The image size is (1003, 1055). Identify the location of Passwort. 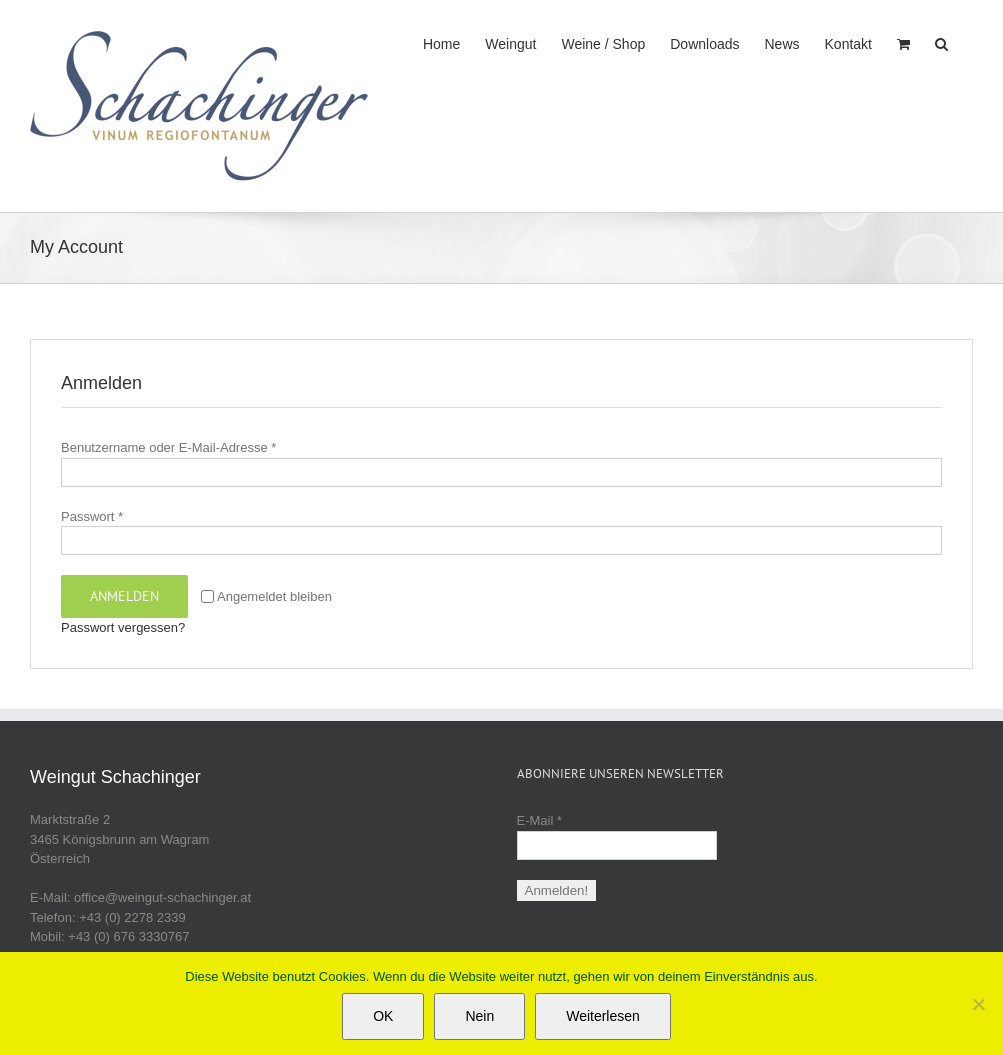
(92, 516).